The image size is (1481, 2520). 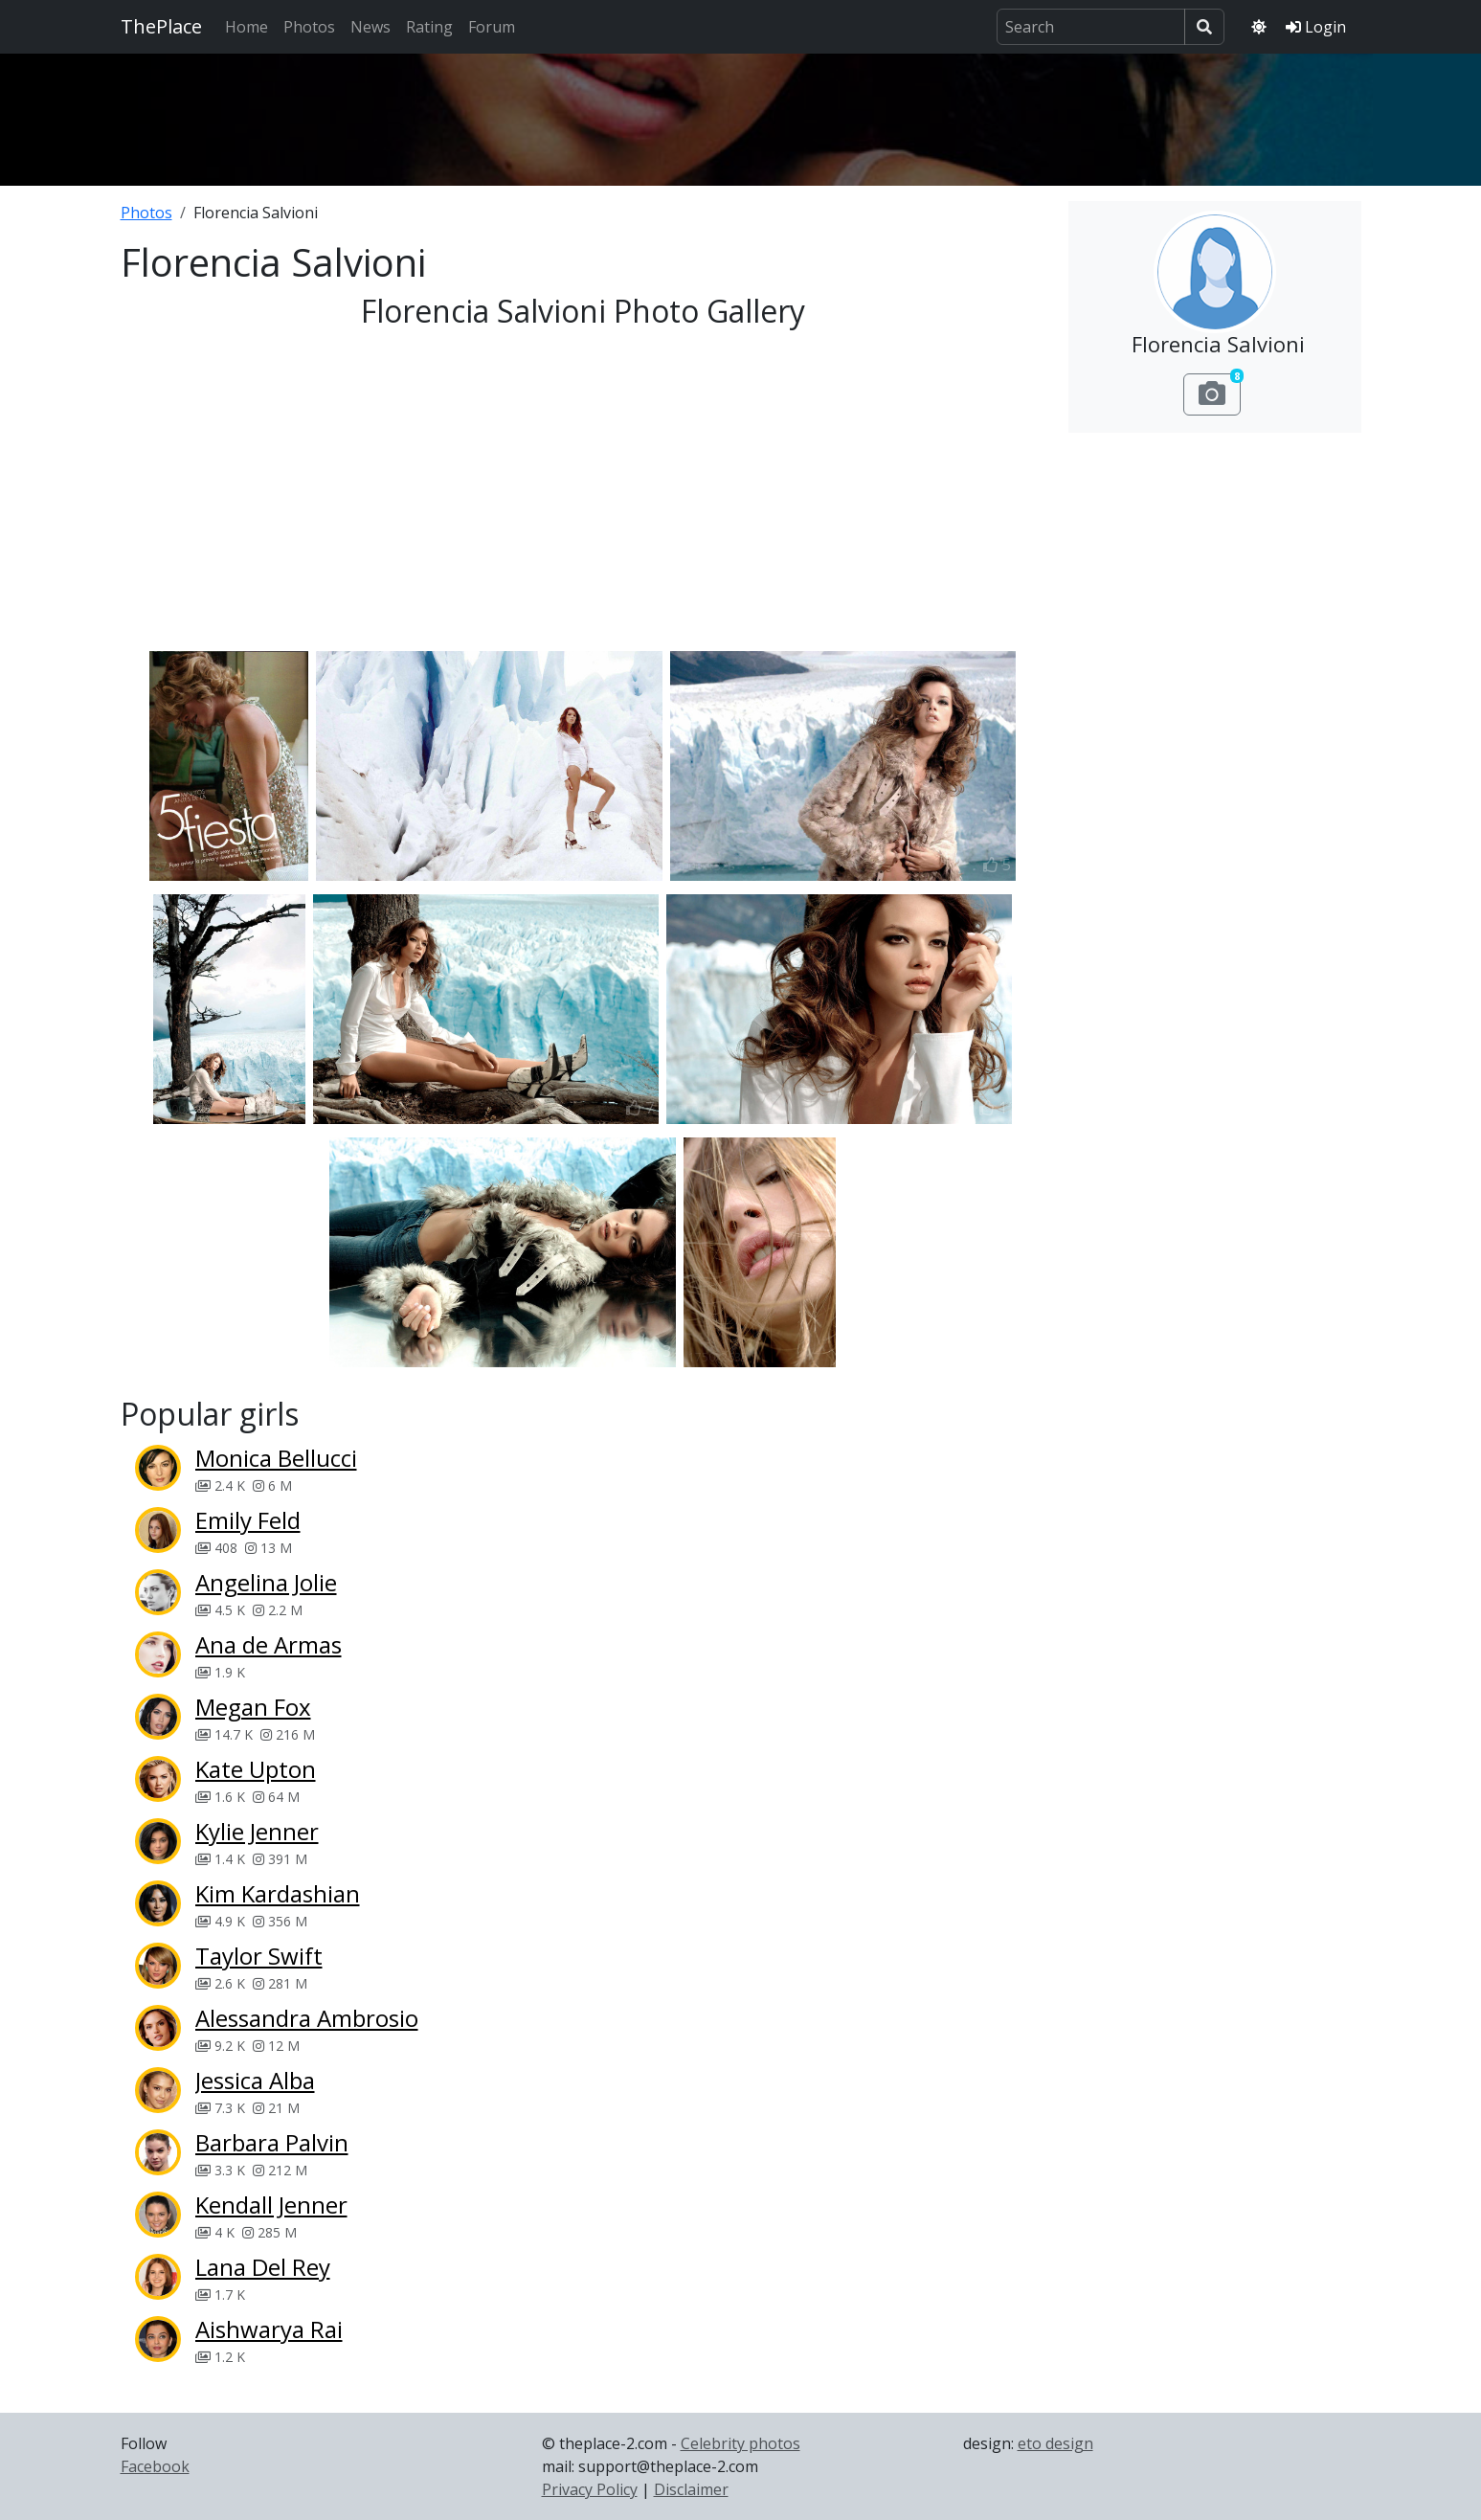 What do you see at coordinates (253, 1706) in the screenshot?
I see `Megan Fox` at bounding box center [253, 1706].